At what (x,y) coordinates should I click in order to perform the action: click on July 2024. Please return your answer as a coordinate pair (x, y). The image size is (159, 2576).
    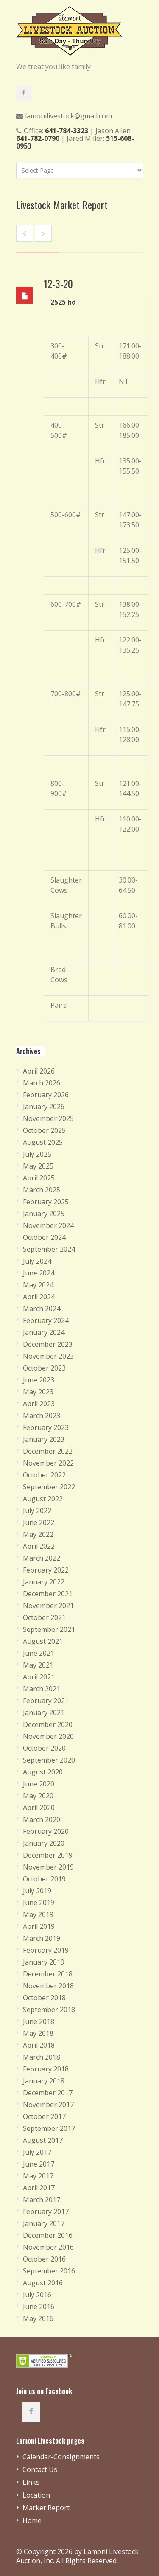
    Looking at the image, I should click on (37, 1261).